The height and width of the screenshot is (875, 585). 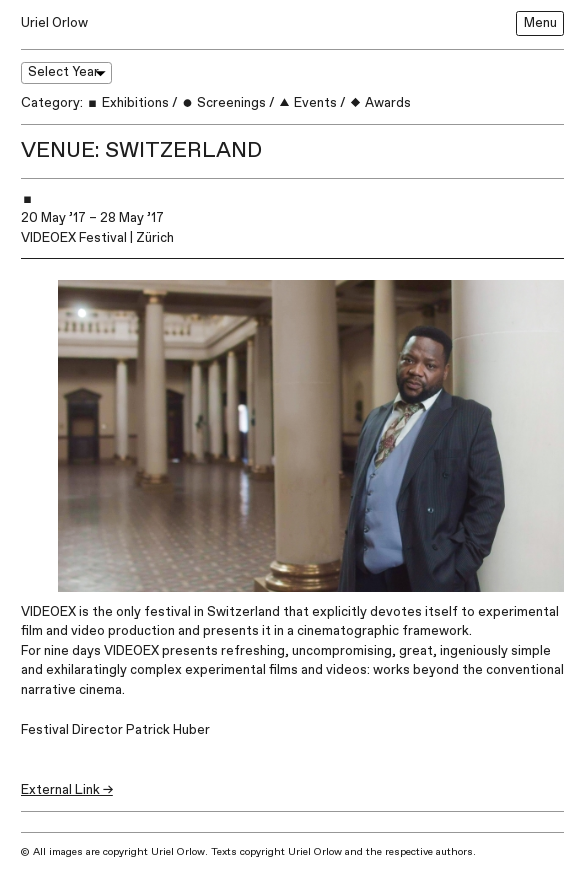 I want to click on Awards, so click(x=380, y=103).